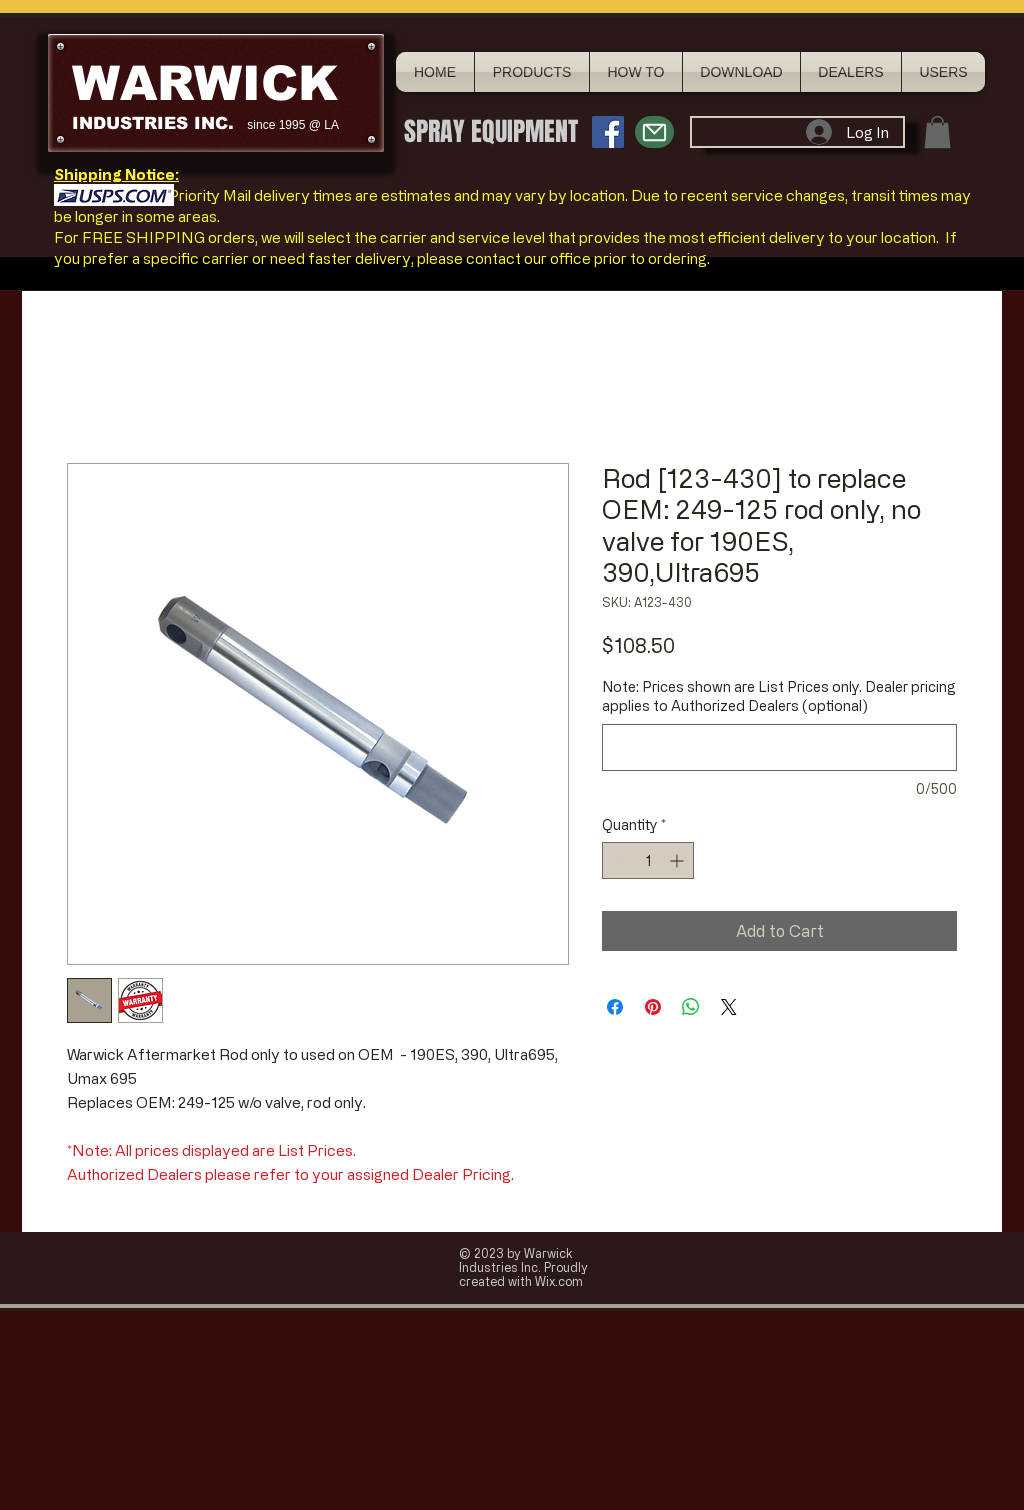 This screenshot has height=1510, width=1024. I want to click on INDUSTRIES, so click(130, 123).